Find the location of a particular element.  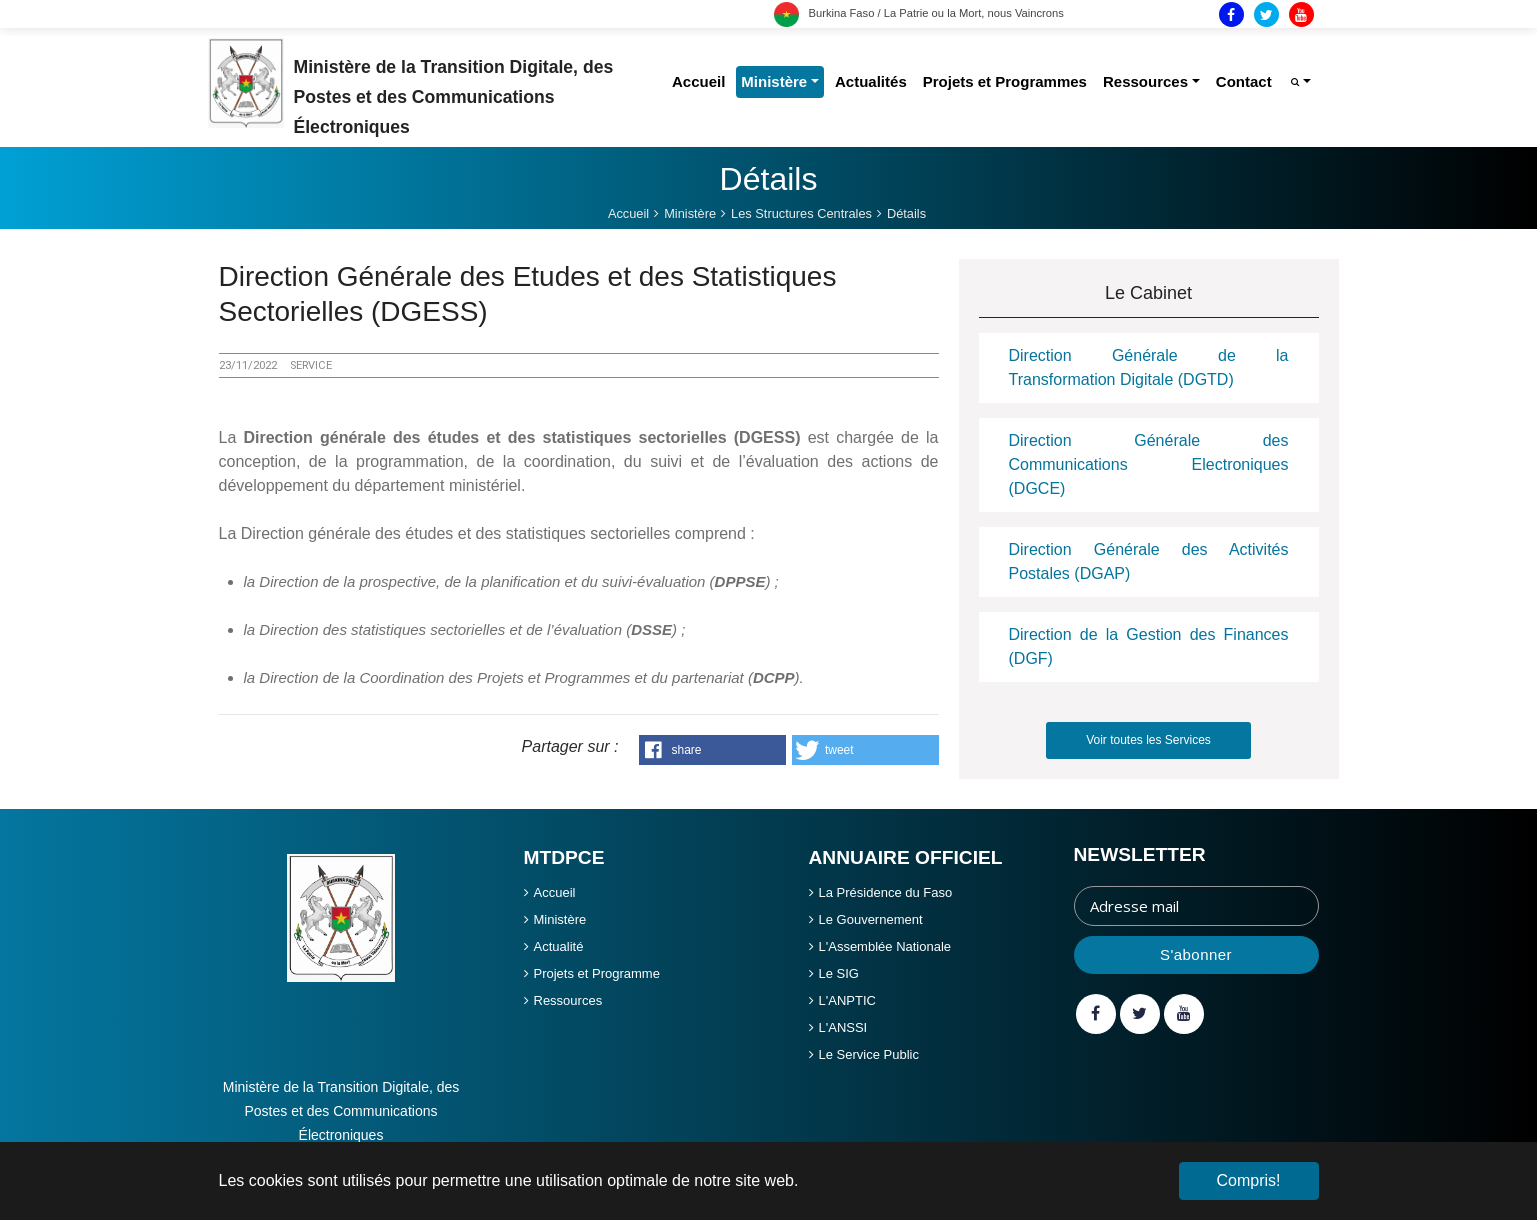

[button] is located at coordinates (713, 750).